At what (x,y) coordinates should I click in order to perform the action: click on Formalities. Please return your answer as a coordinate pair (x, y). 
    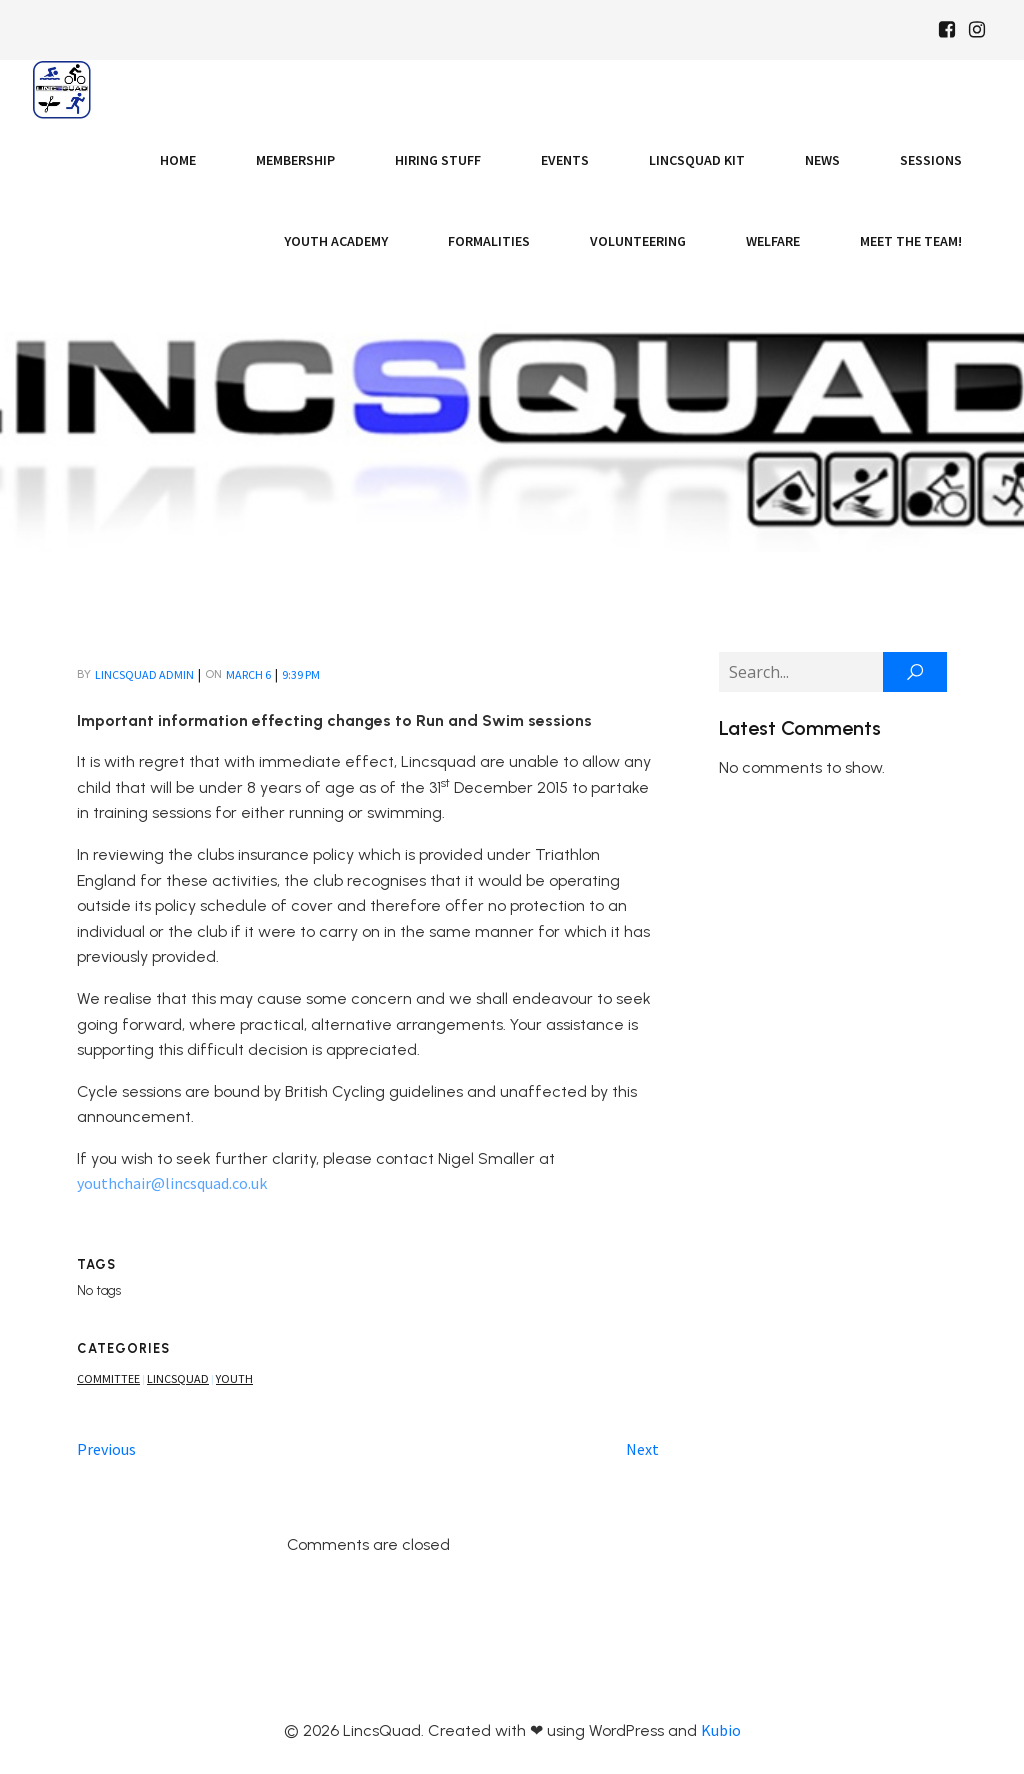
    Looking at the image, I should click on (489, 241).